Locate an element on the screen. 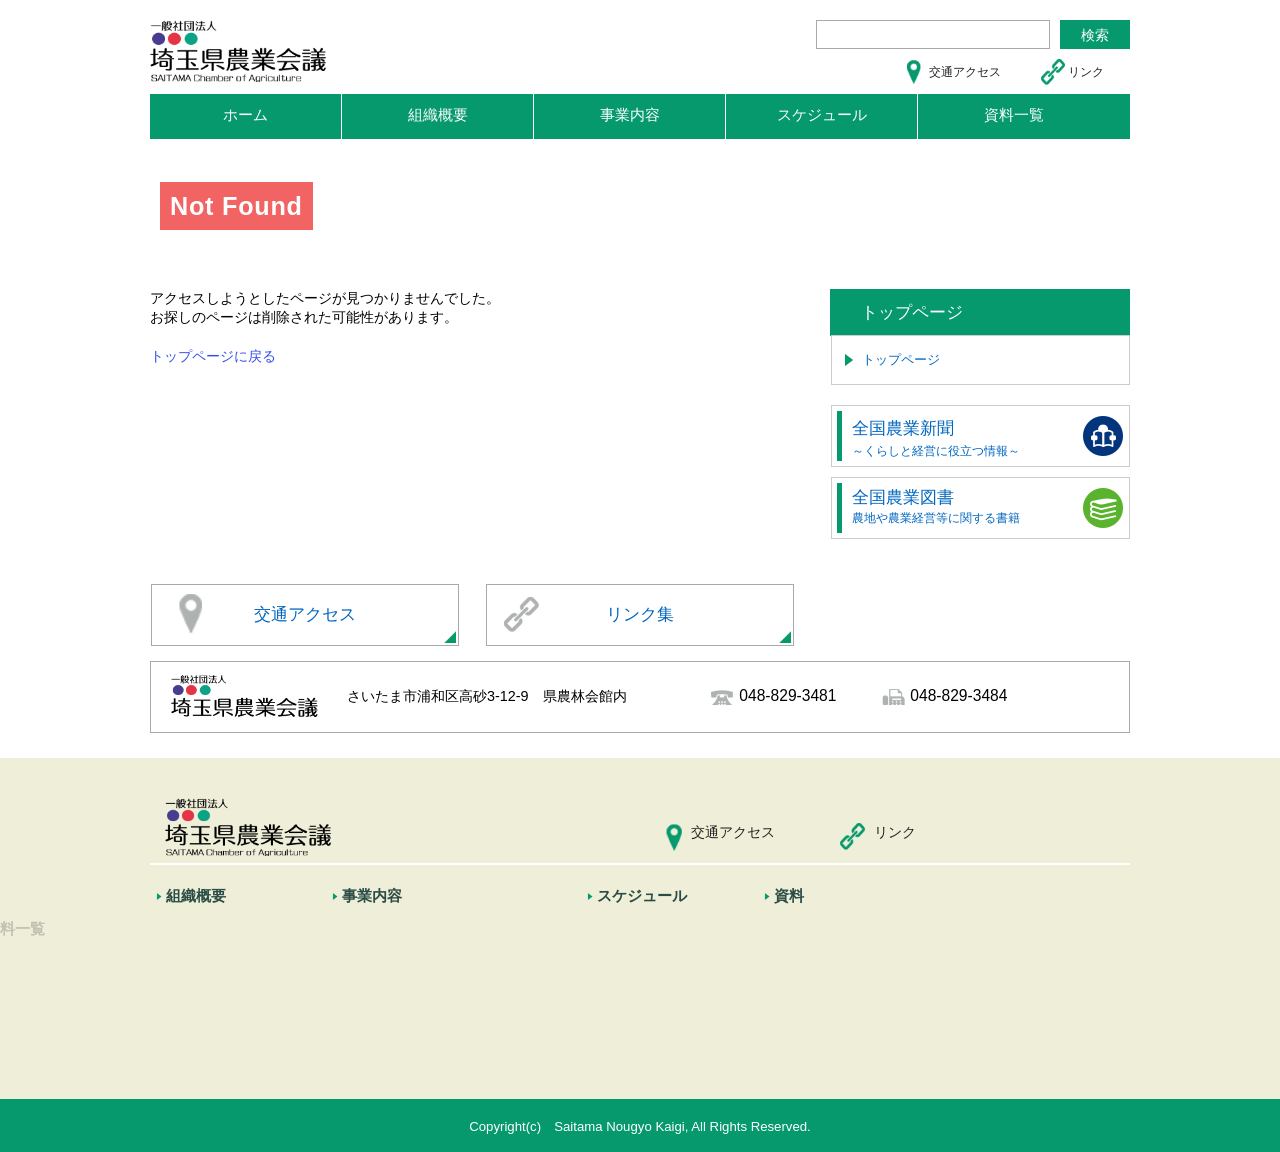 This screenshot has height=1152, width=1280. 全国農業新聞 is located at coordinates (936, 438).